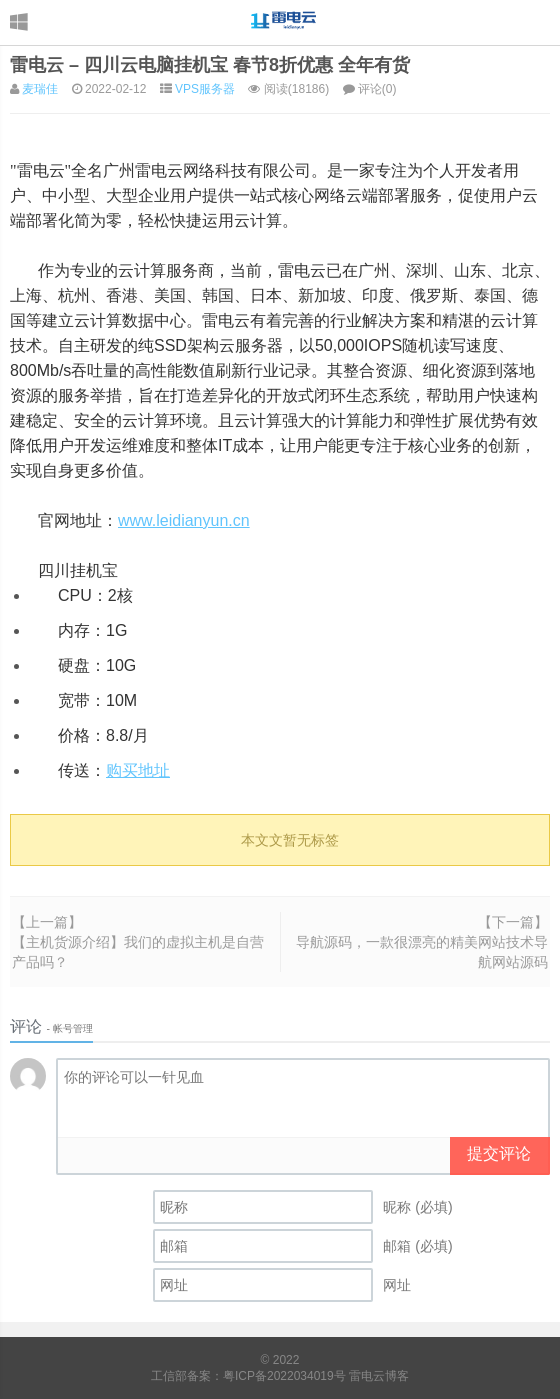  I want to click on 【主机货源介绍】我们的虚拟主机是自营产品吗？, so click(138, 952).